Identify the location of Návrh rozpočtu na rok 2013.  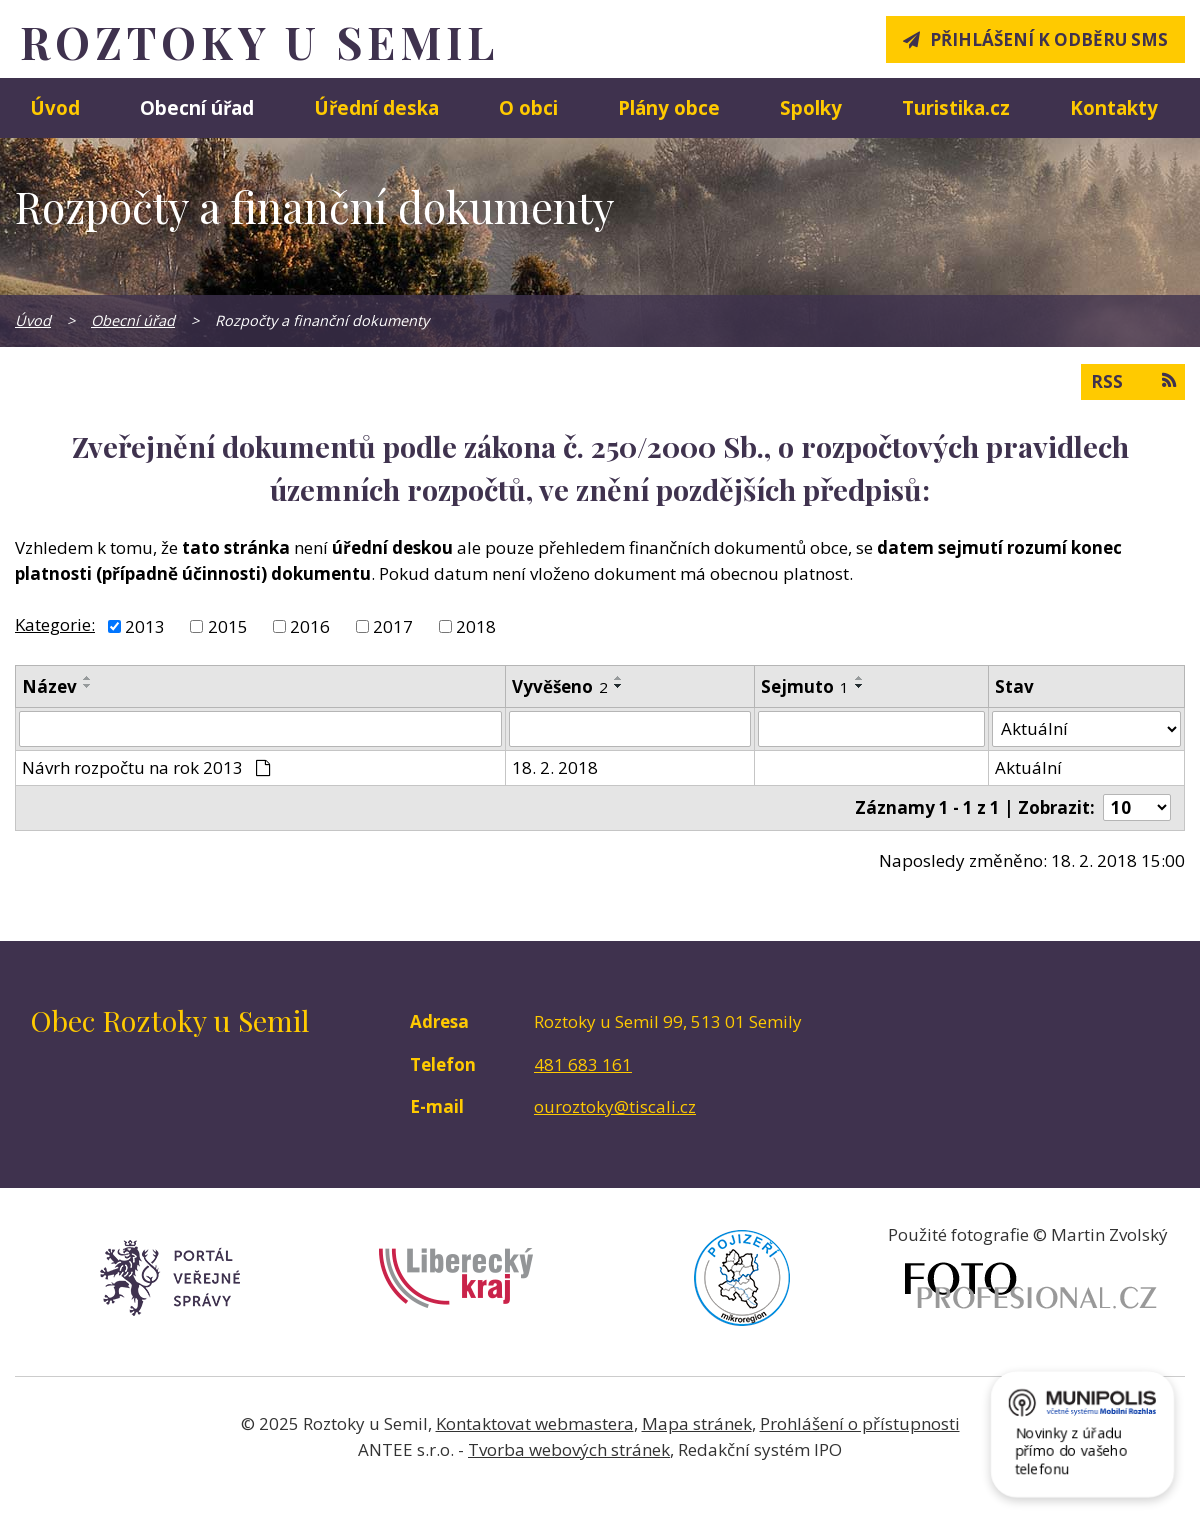
(146, 767).